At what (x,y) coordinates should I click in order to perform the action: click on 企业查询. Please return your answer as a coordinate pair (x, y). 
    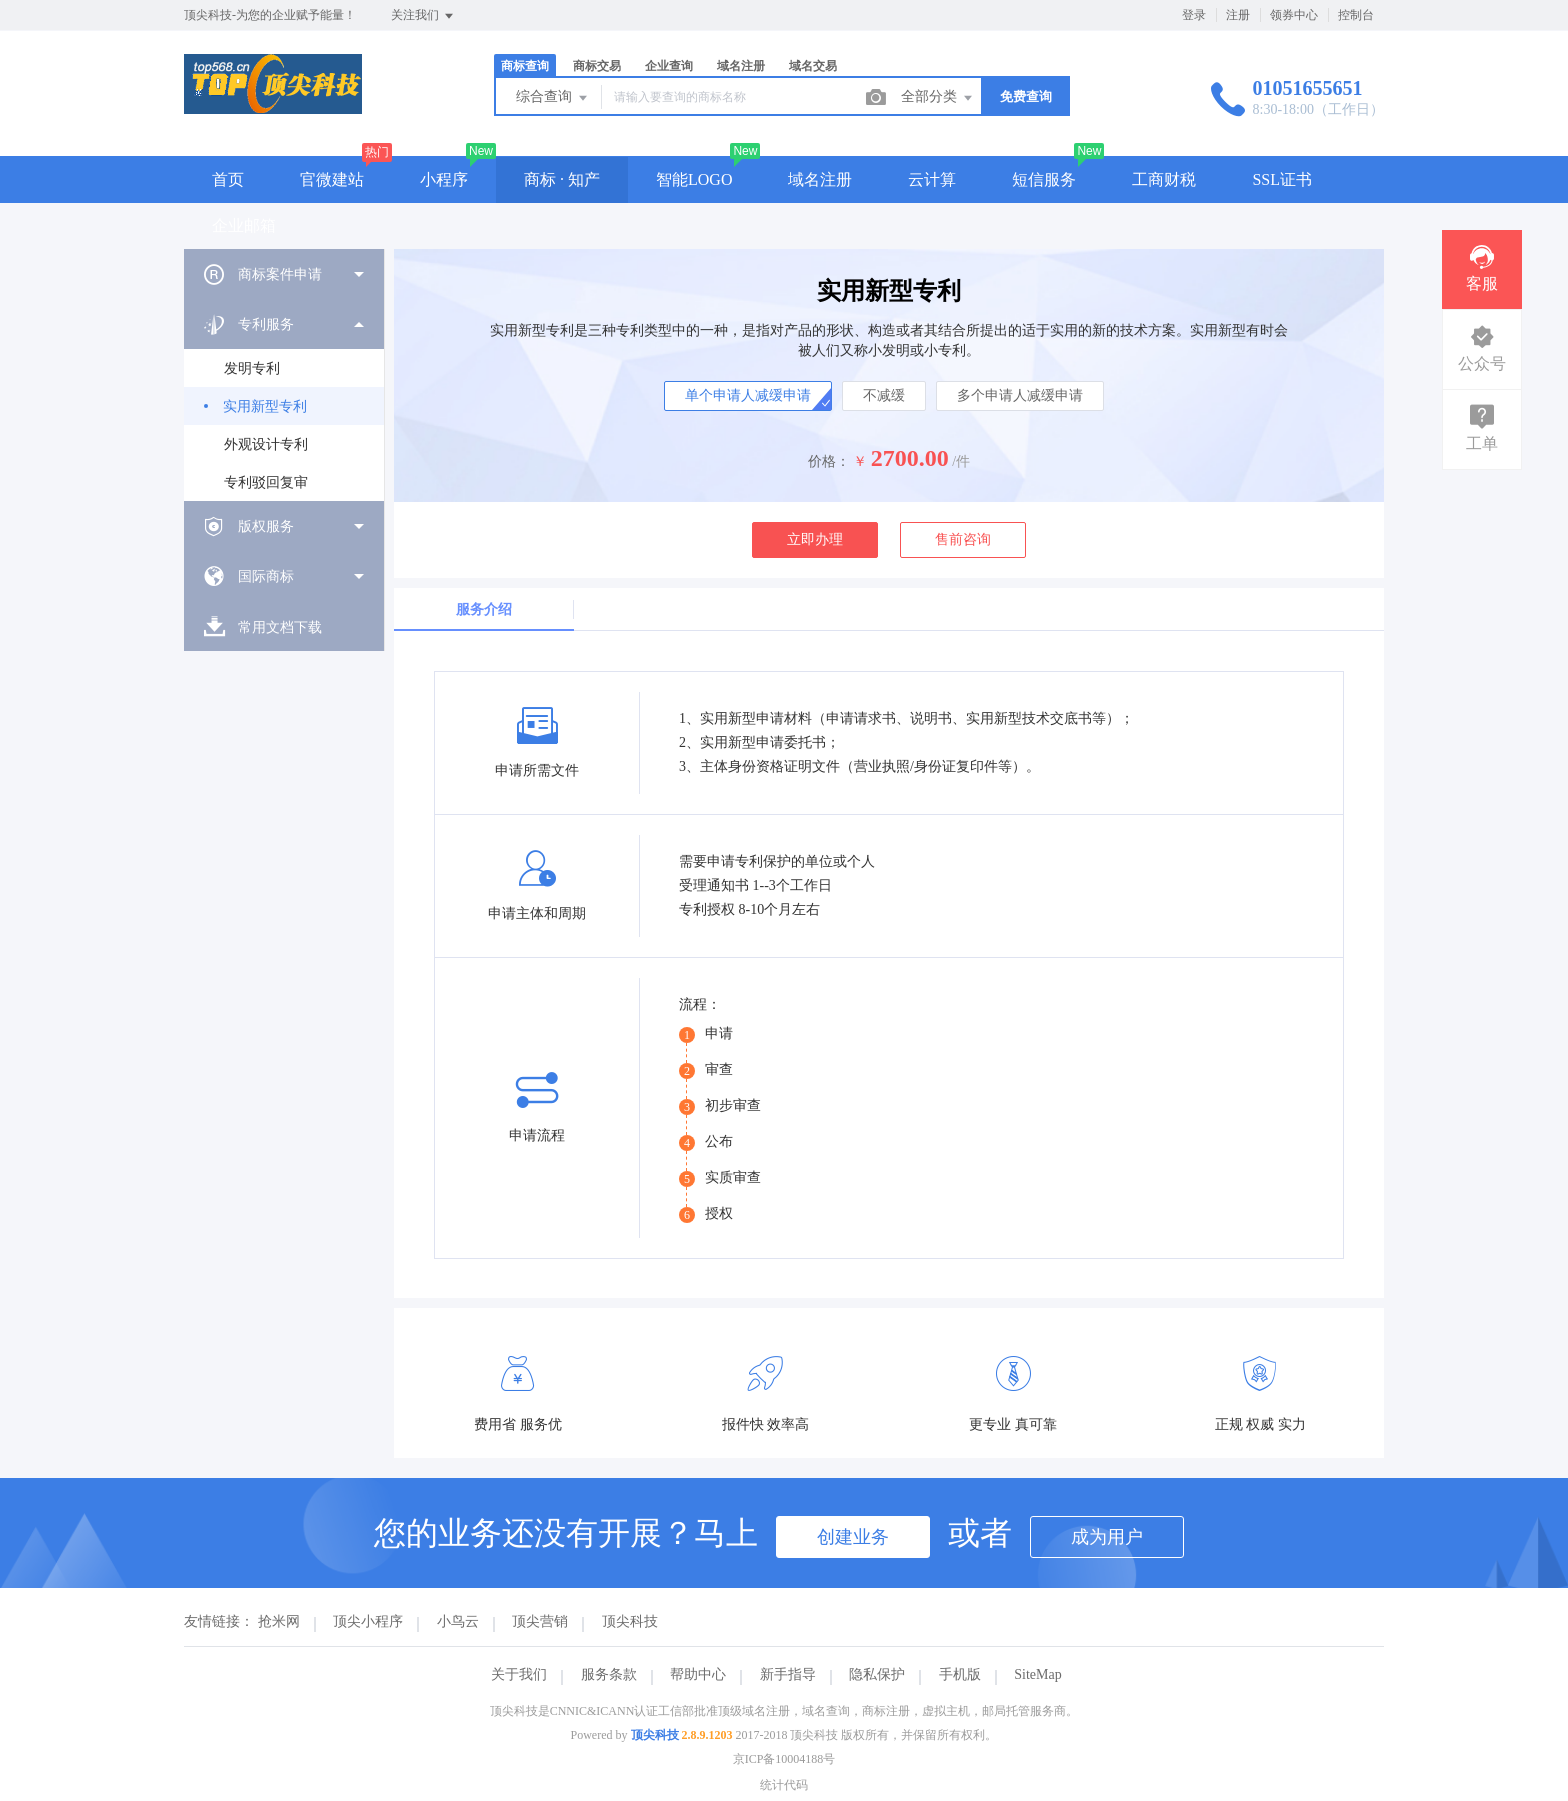
    Looking at the image, I should click on (669, 66).